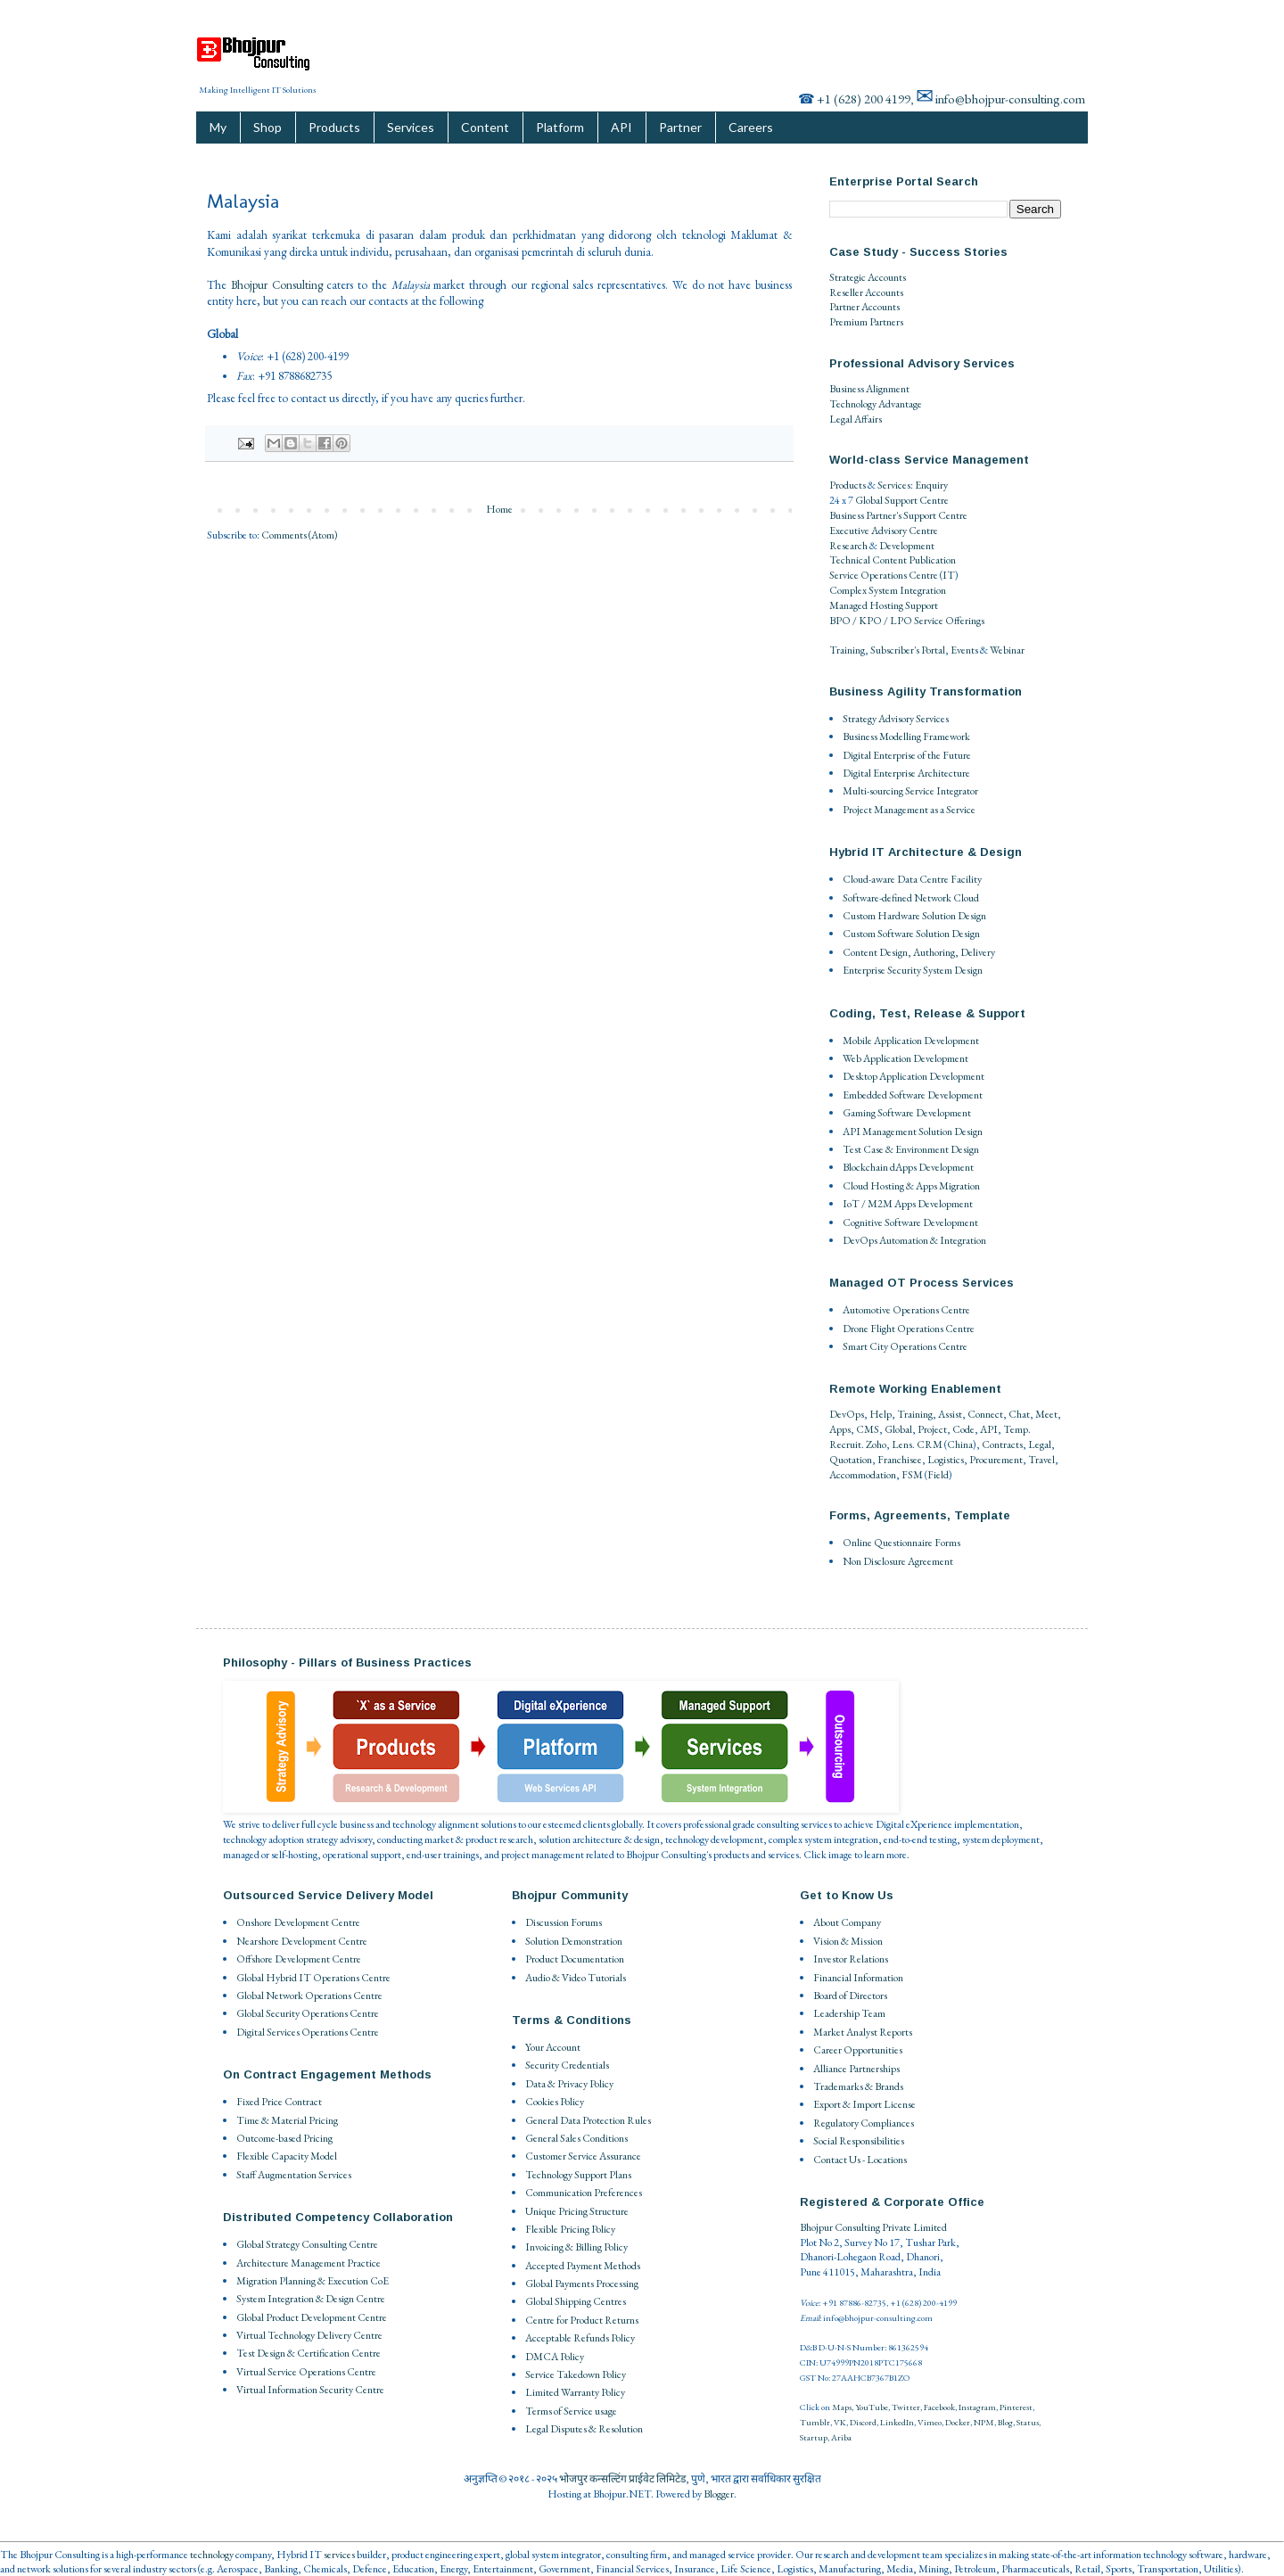 The width and height of the screenshot is (1284, 2576). I want to click on Centre for Product Returns, so click(581, 2320).